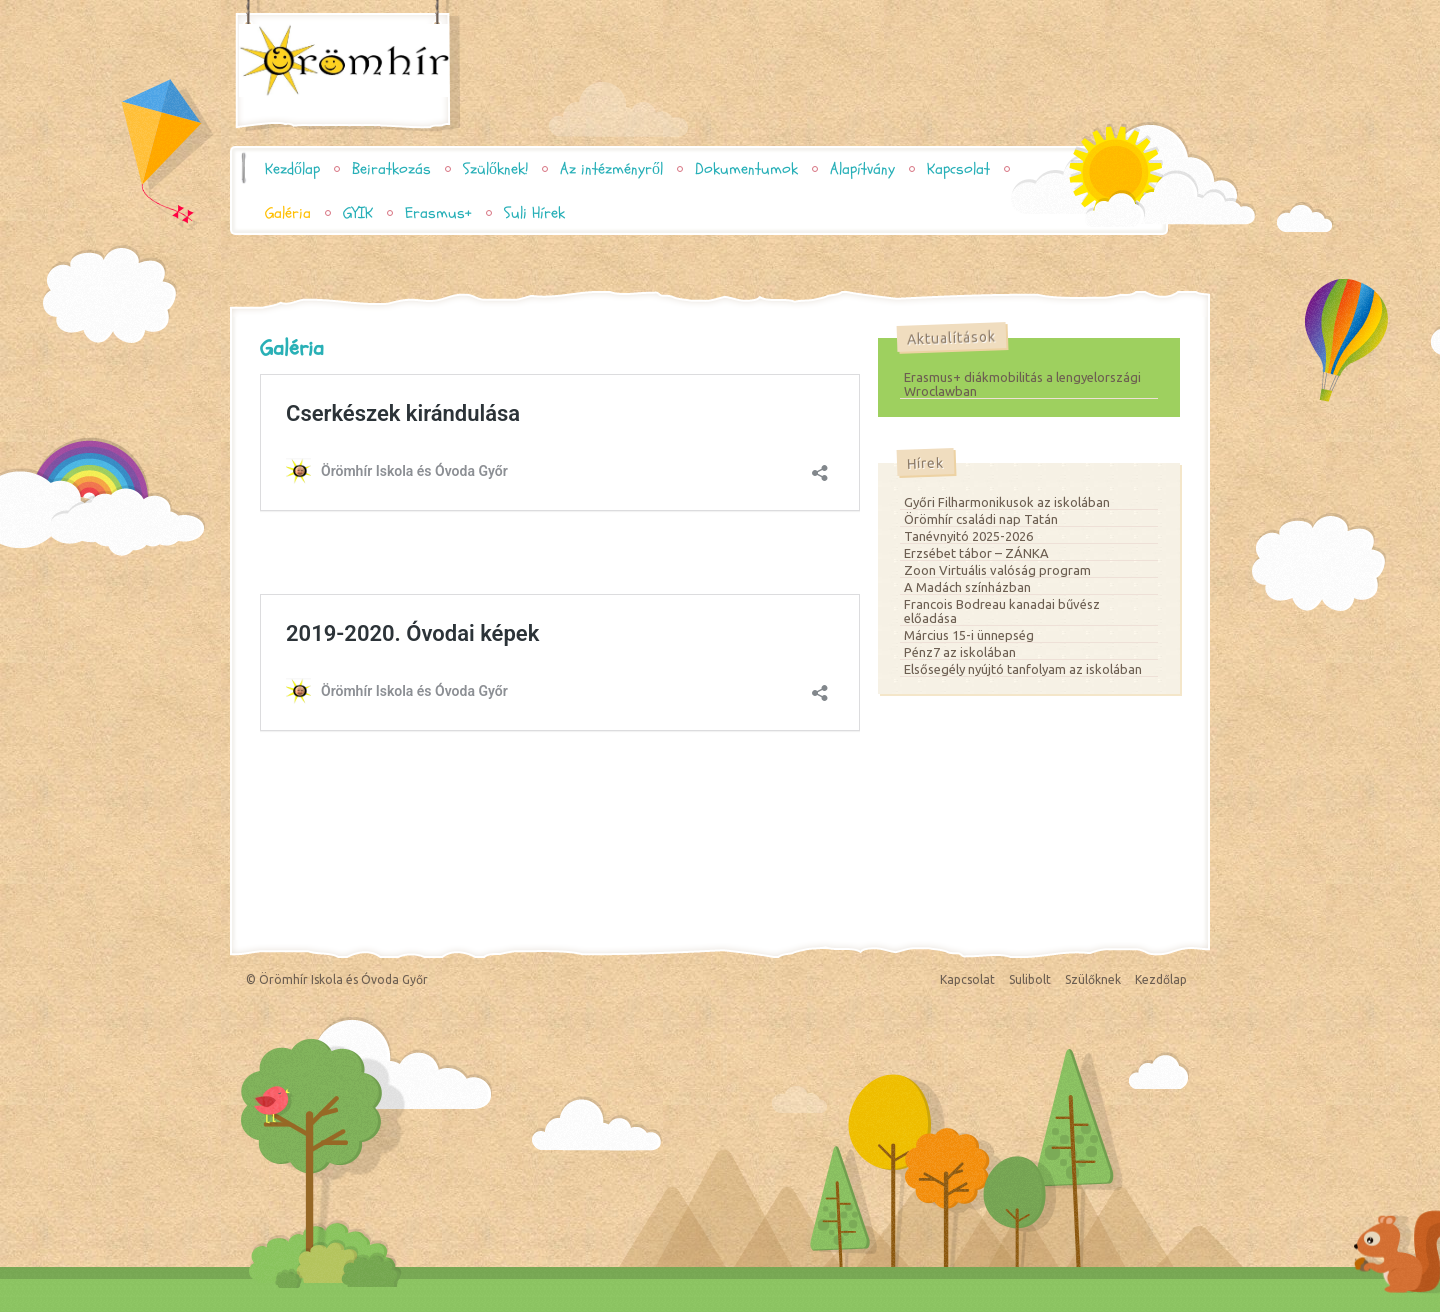 The height and width of the screenshot is (1312, 1440). I want to click on Dokumentumok, so click(746, 169).